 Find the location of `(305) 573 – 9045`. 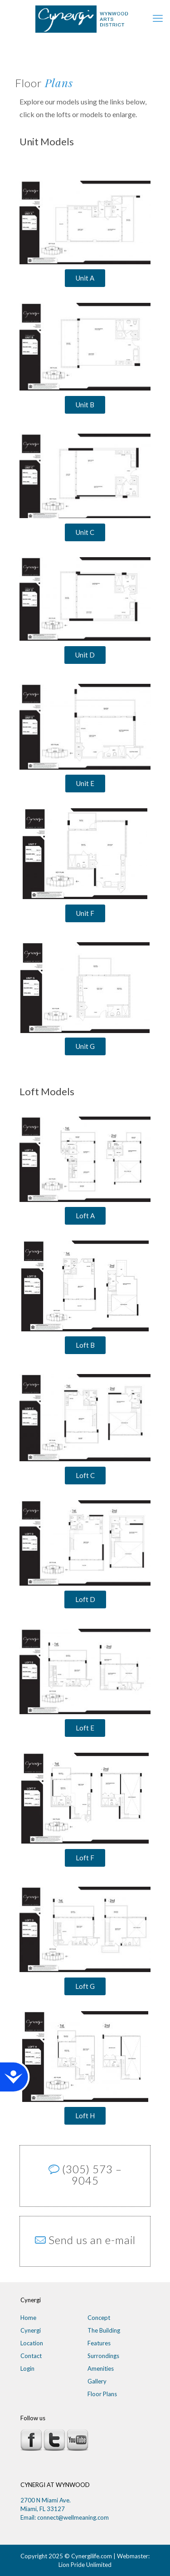

(305) 573 – 9045 is located at coordinates (92, 2174).